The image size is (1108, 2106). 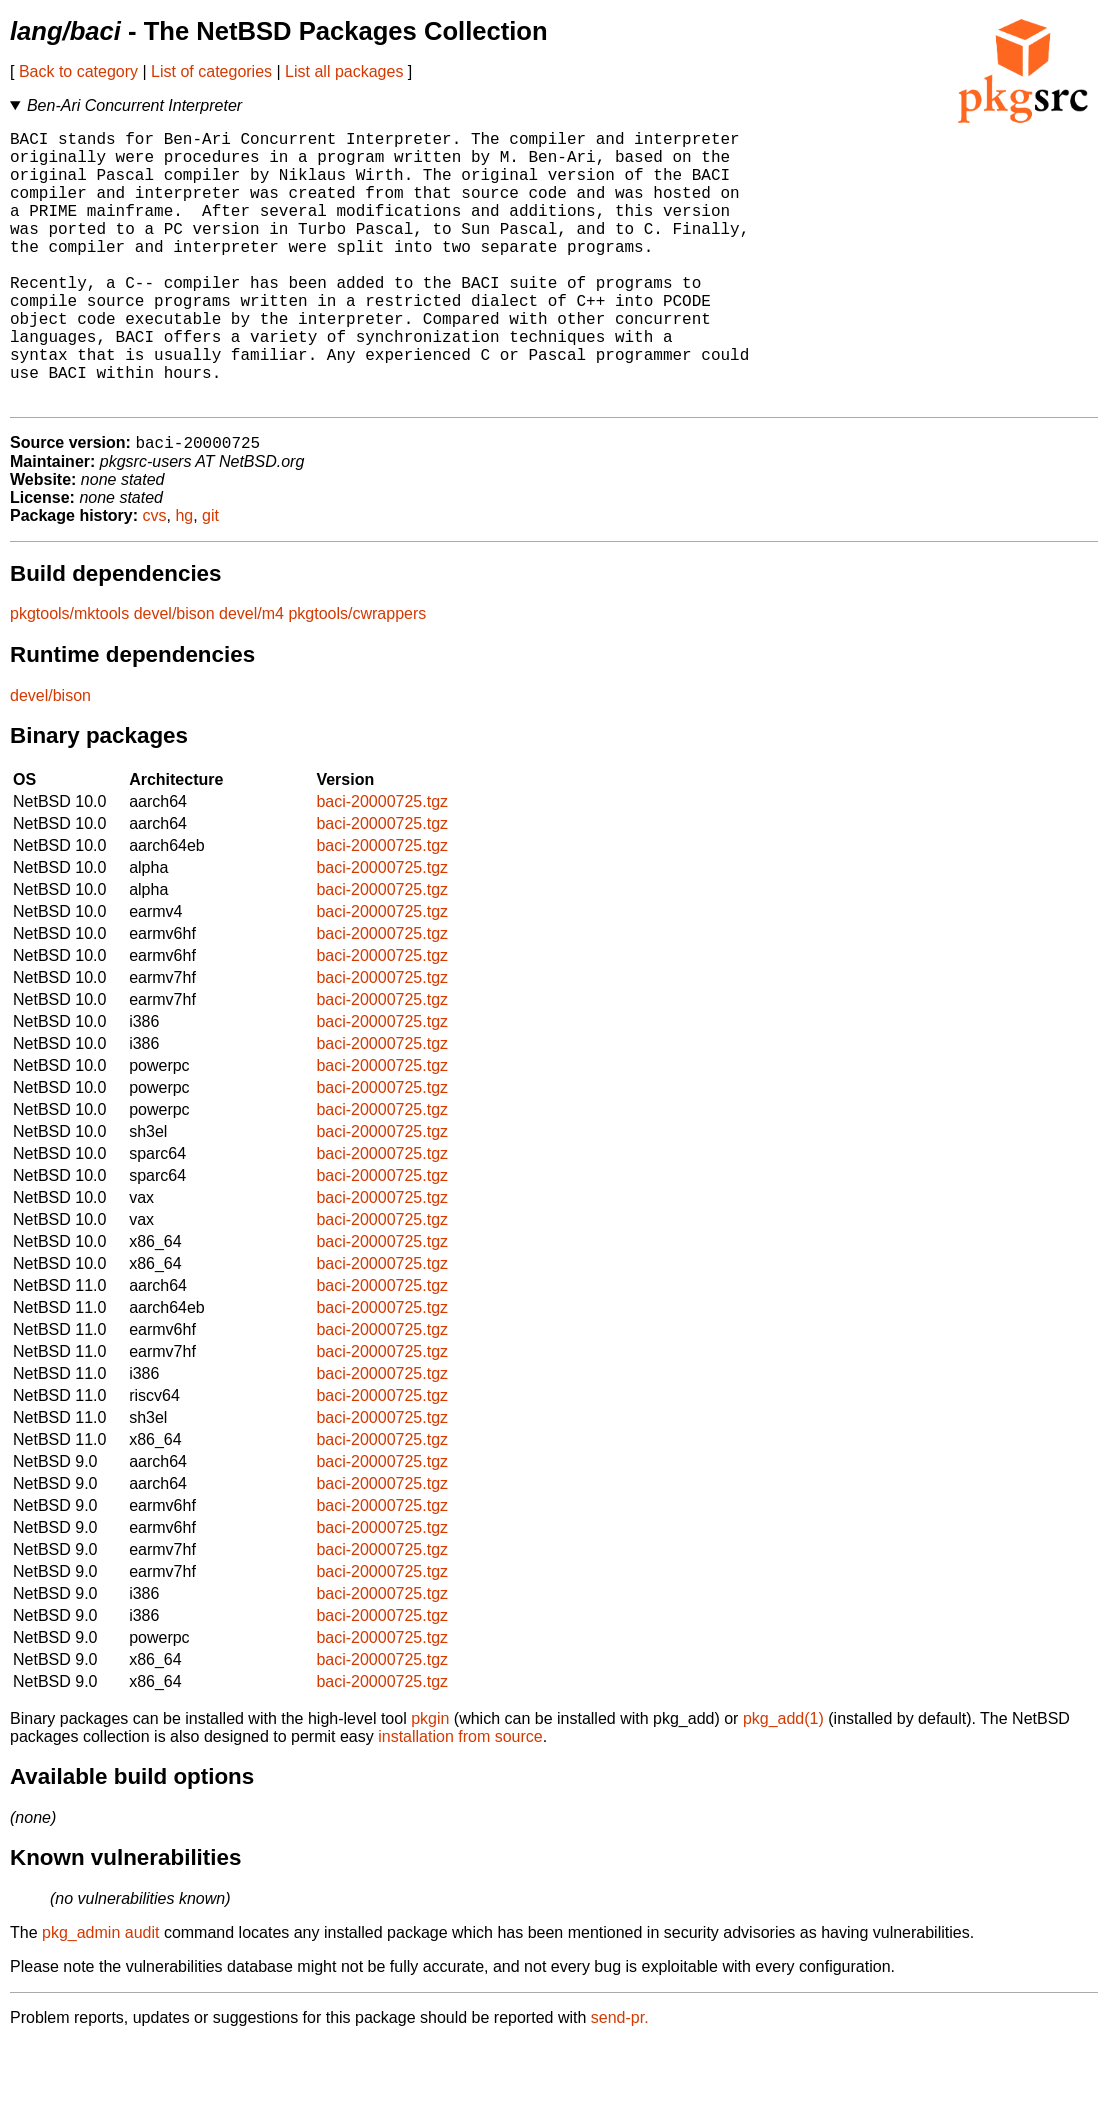 What do you see at coordinates (69, 676) in the screenshot?
I see `pkgtools/mktools` at bounding box center [69, 676].